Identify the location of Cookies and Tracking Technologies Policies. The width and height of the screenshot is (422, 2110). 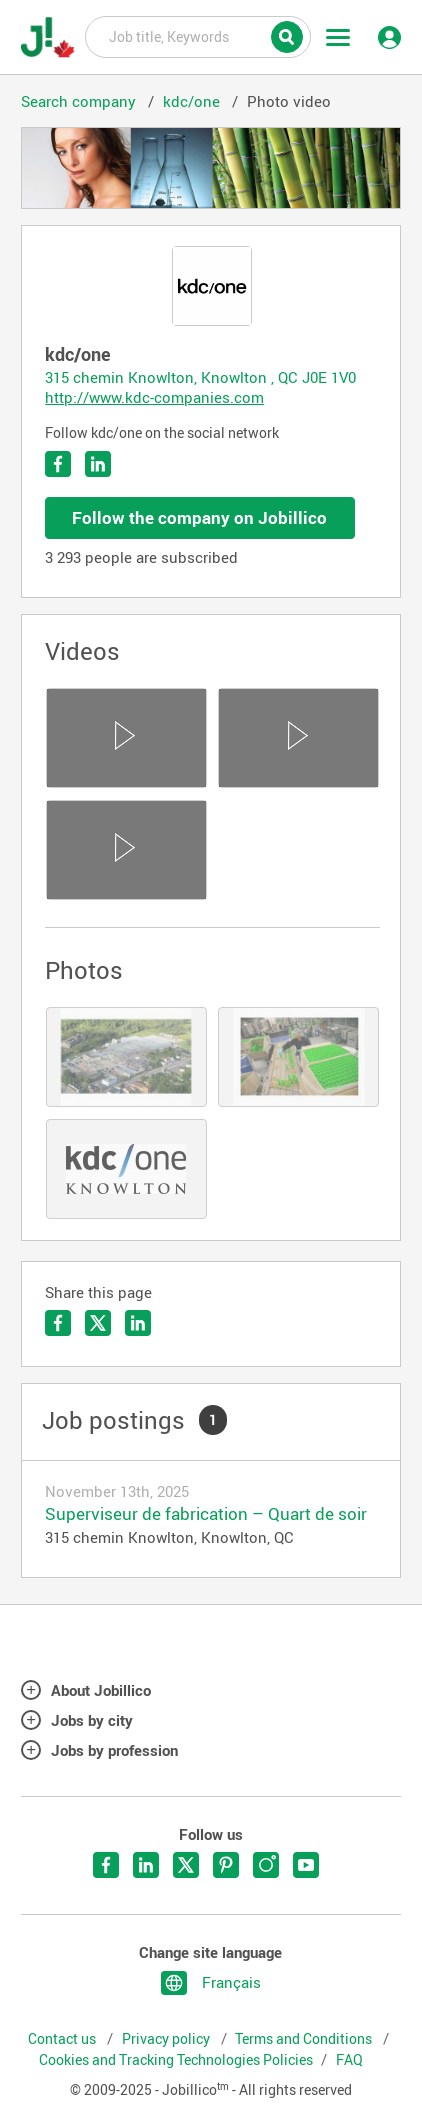
(176, 2060).